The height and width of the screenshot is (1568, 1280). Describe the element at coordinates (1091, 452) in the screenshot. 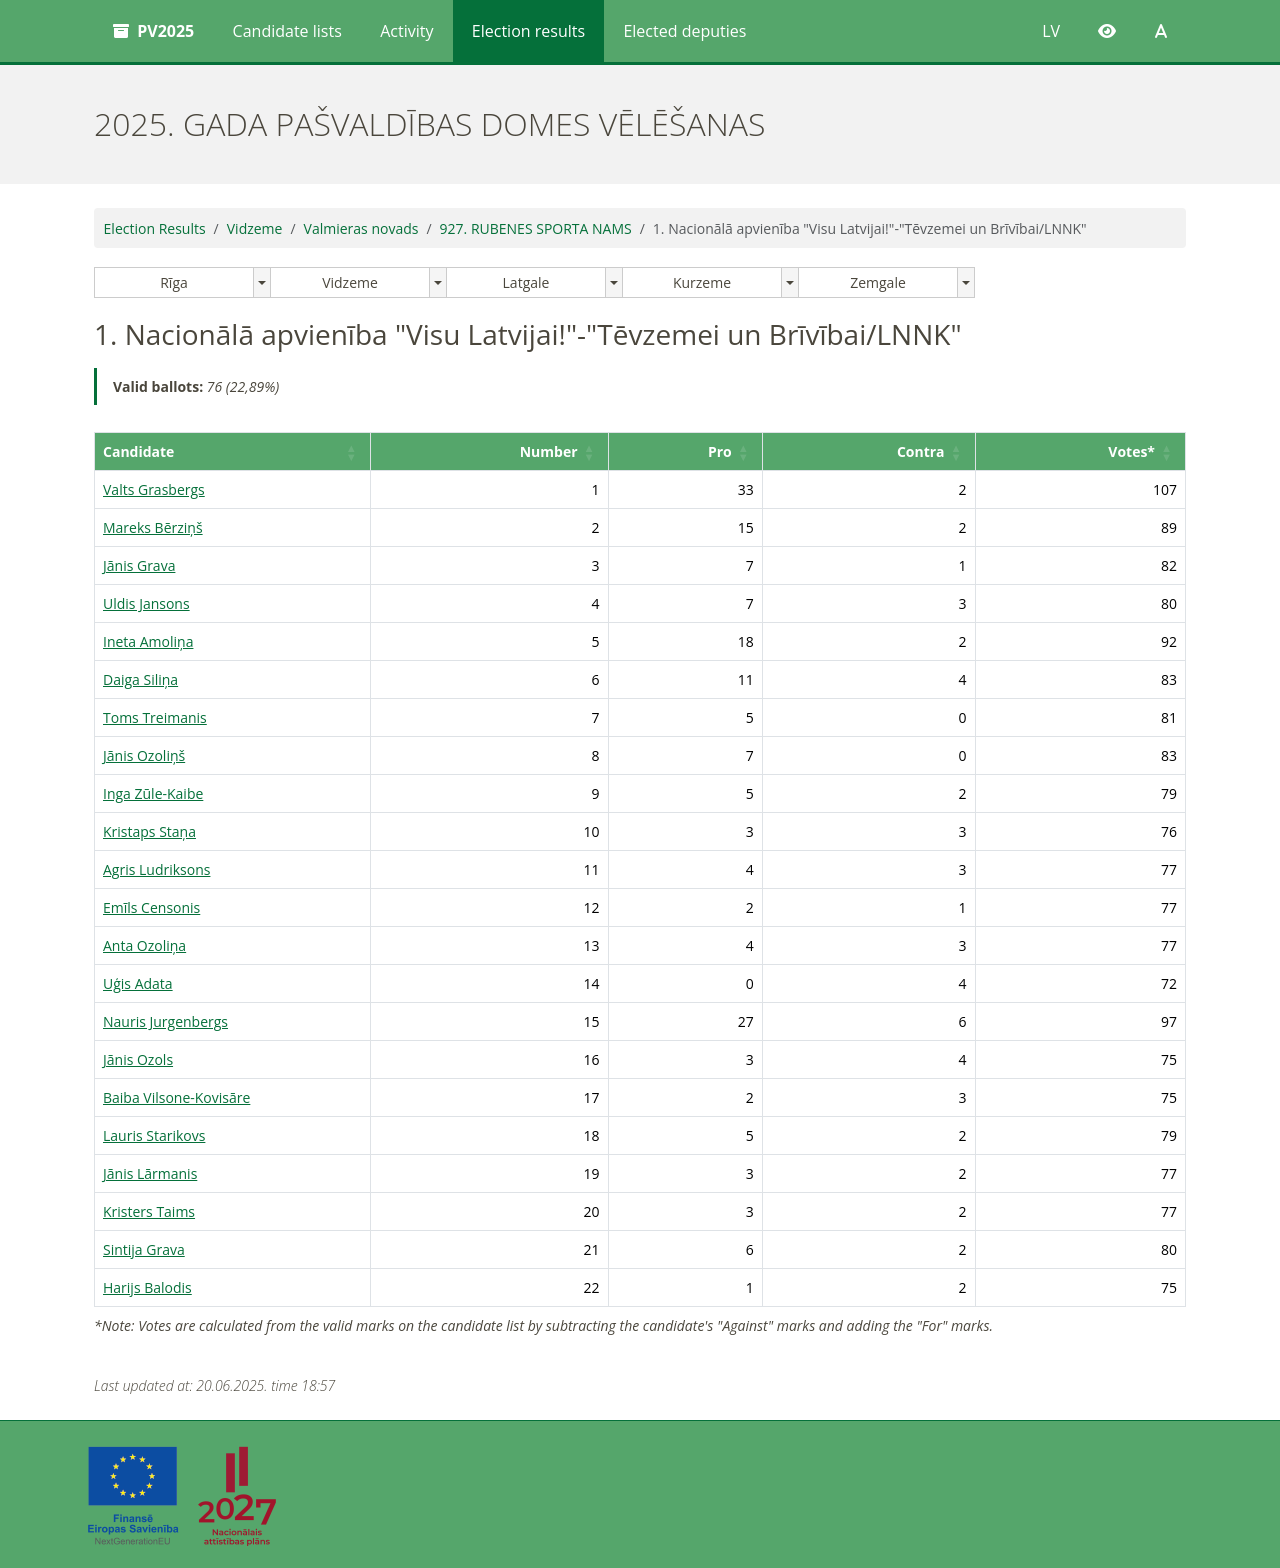

I see `[Votes*: Activate to sort]` at that location.